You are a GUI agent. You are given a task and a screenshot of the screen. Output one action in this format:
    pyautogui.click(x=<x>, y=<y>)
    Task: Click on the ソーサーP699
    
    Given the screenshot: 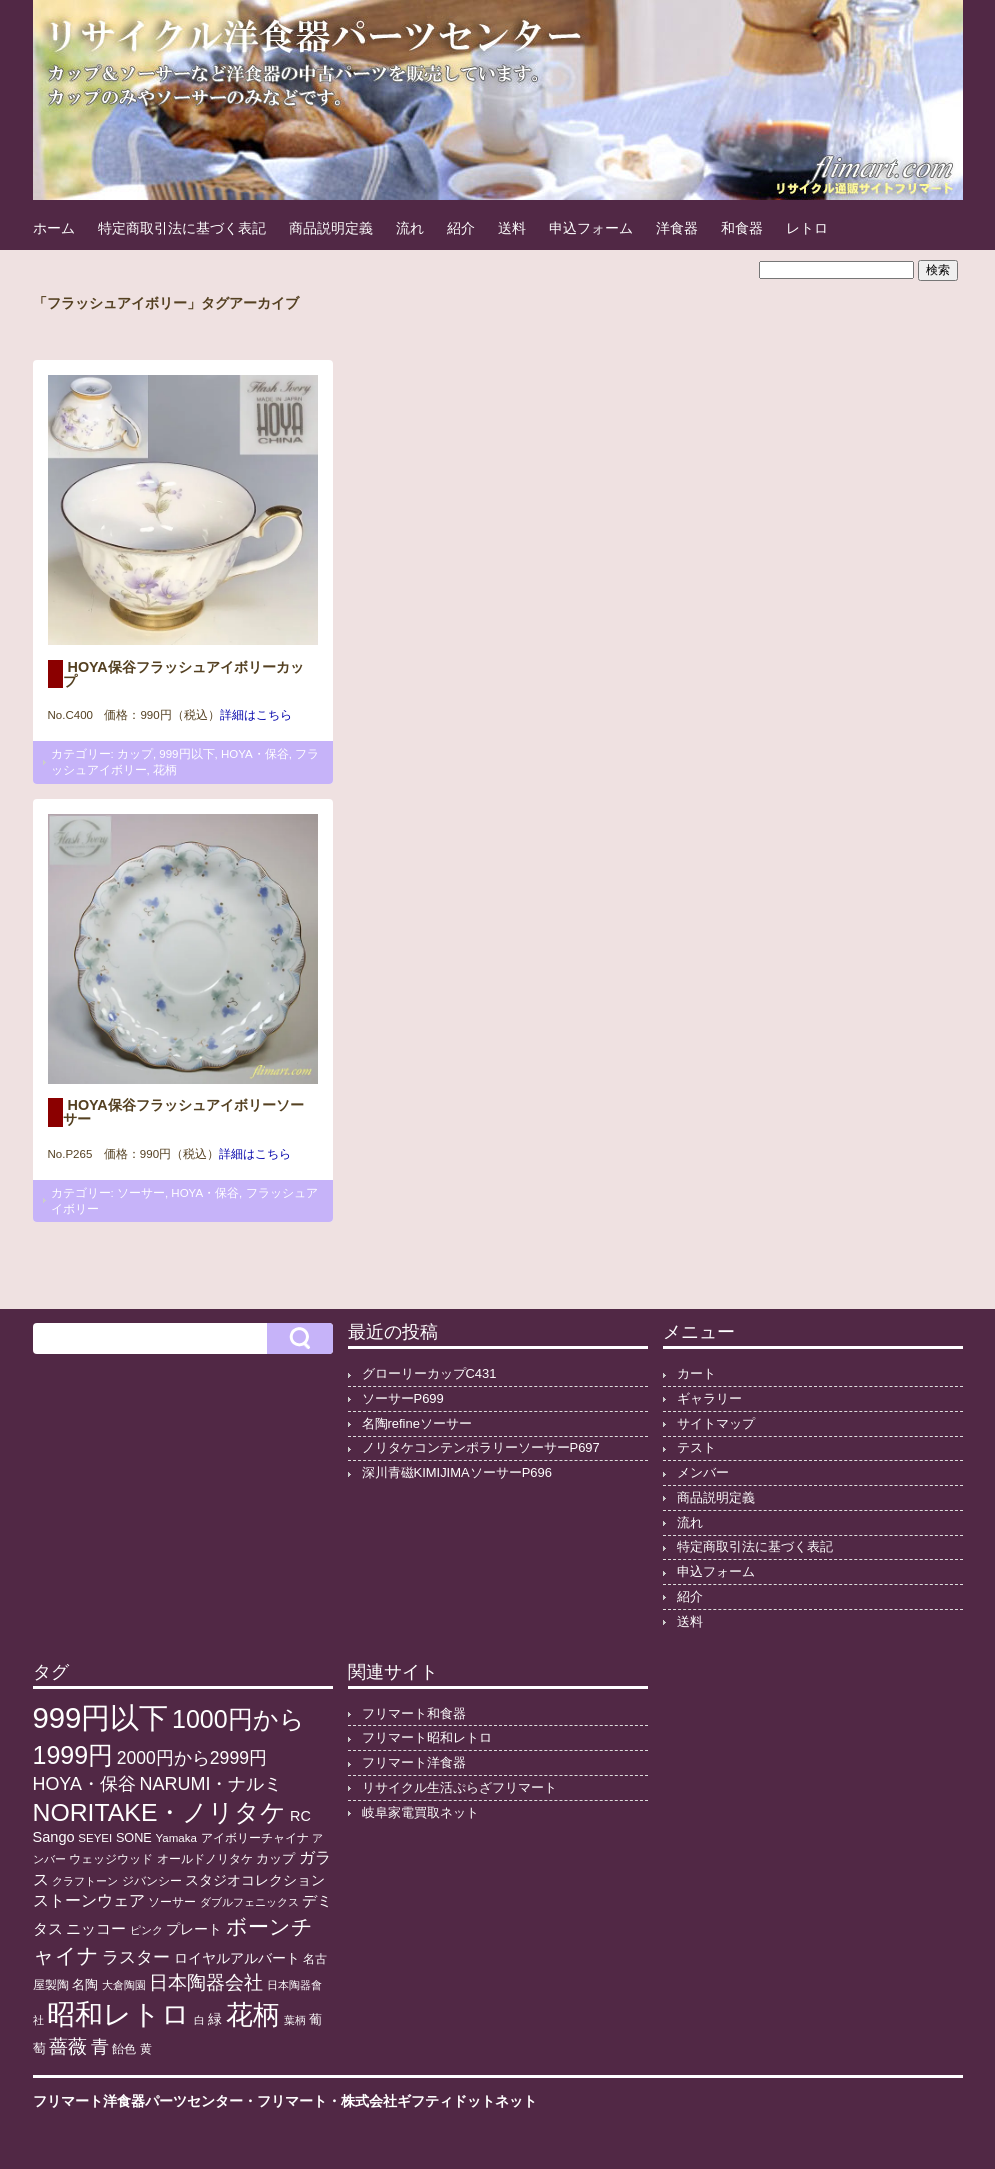 What is the action you would take?
    pyautogui.click(x=403, y=1398)
    